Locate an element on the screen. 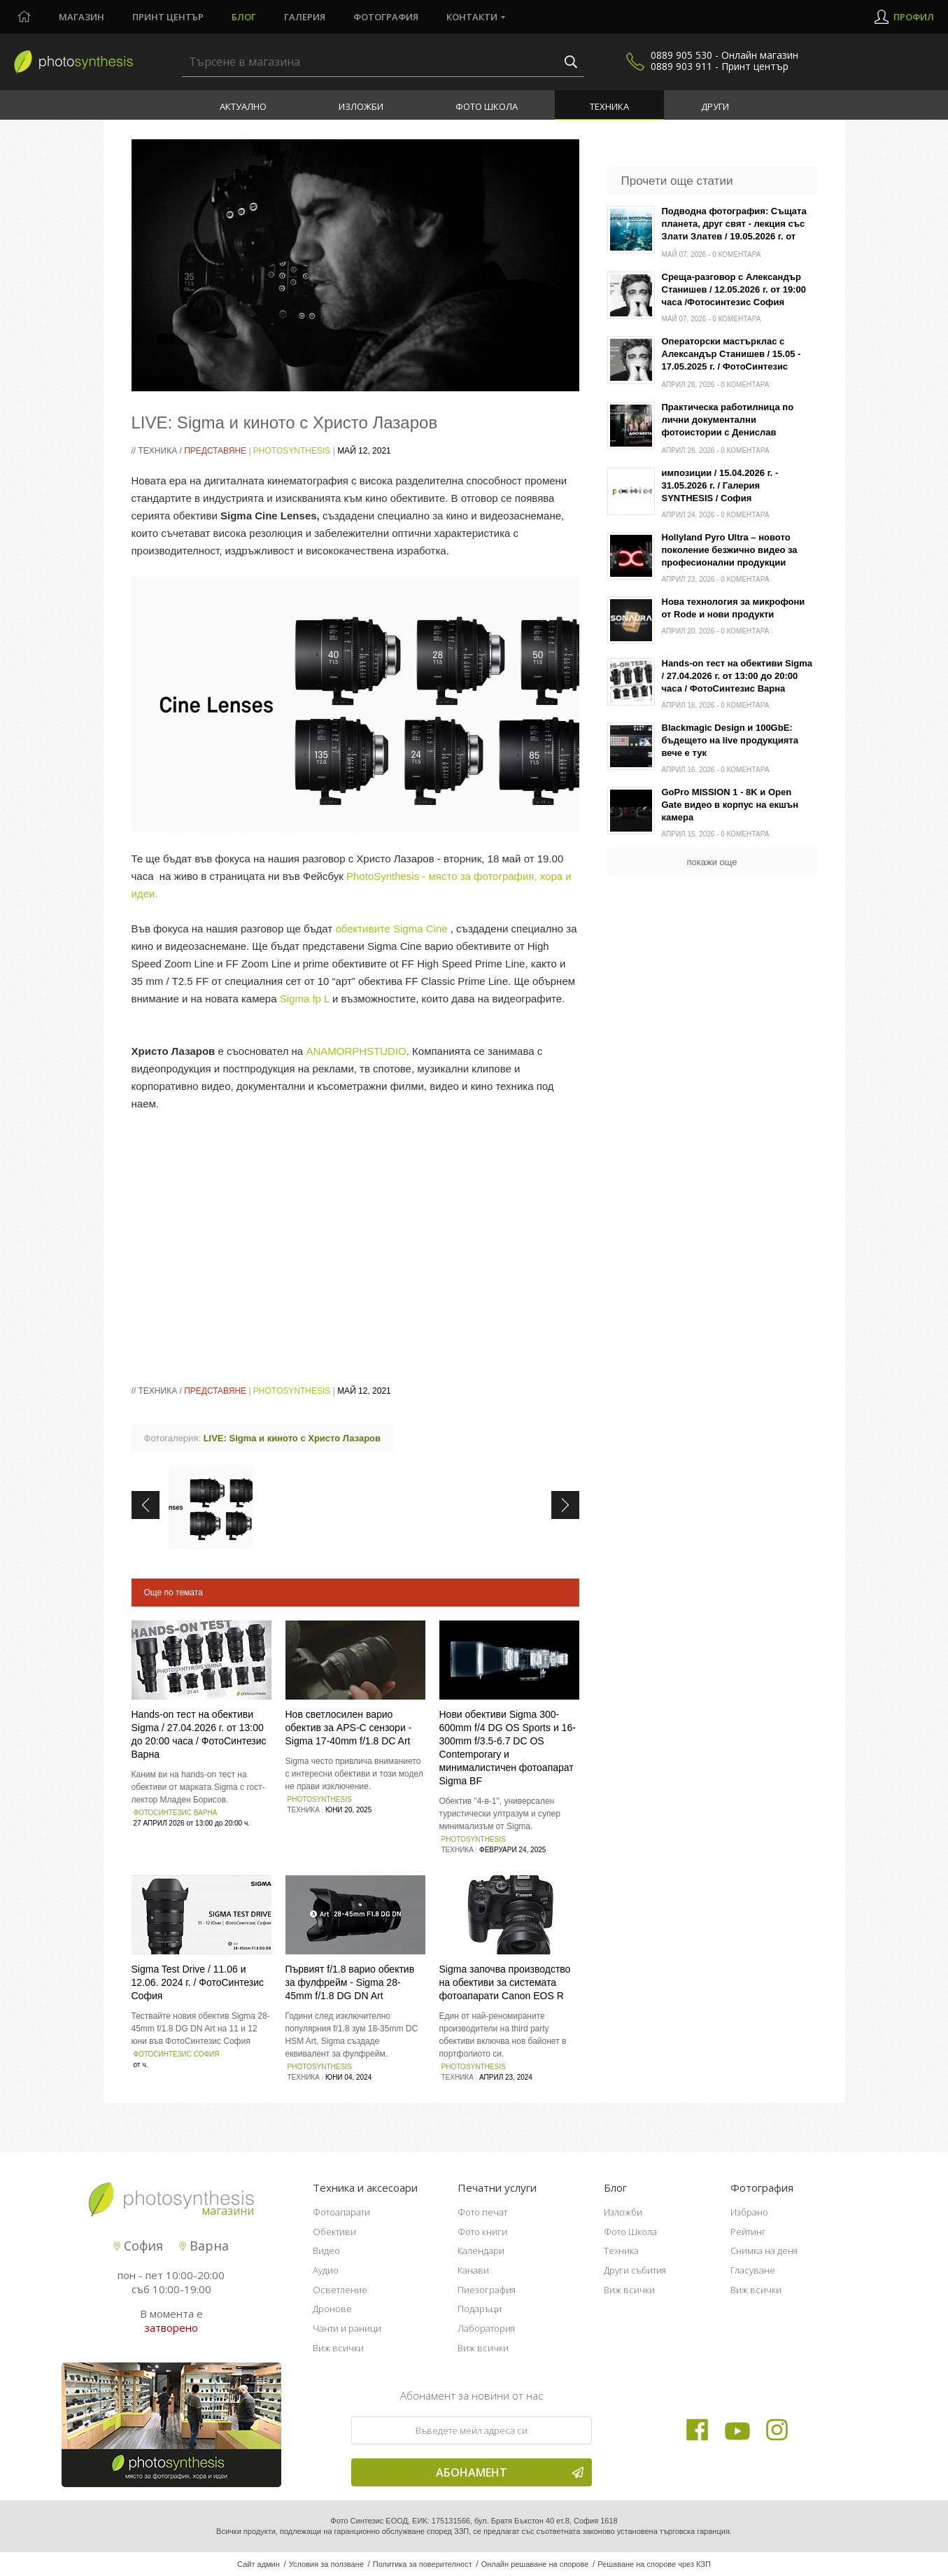 The image size is (948, 2576). Среща-разговор с Александър Станишев / 12.05.2026 г. от 19:00 часа /Фотосинтезис София is located at coordinates (734, 289).